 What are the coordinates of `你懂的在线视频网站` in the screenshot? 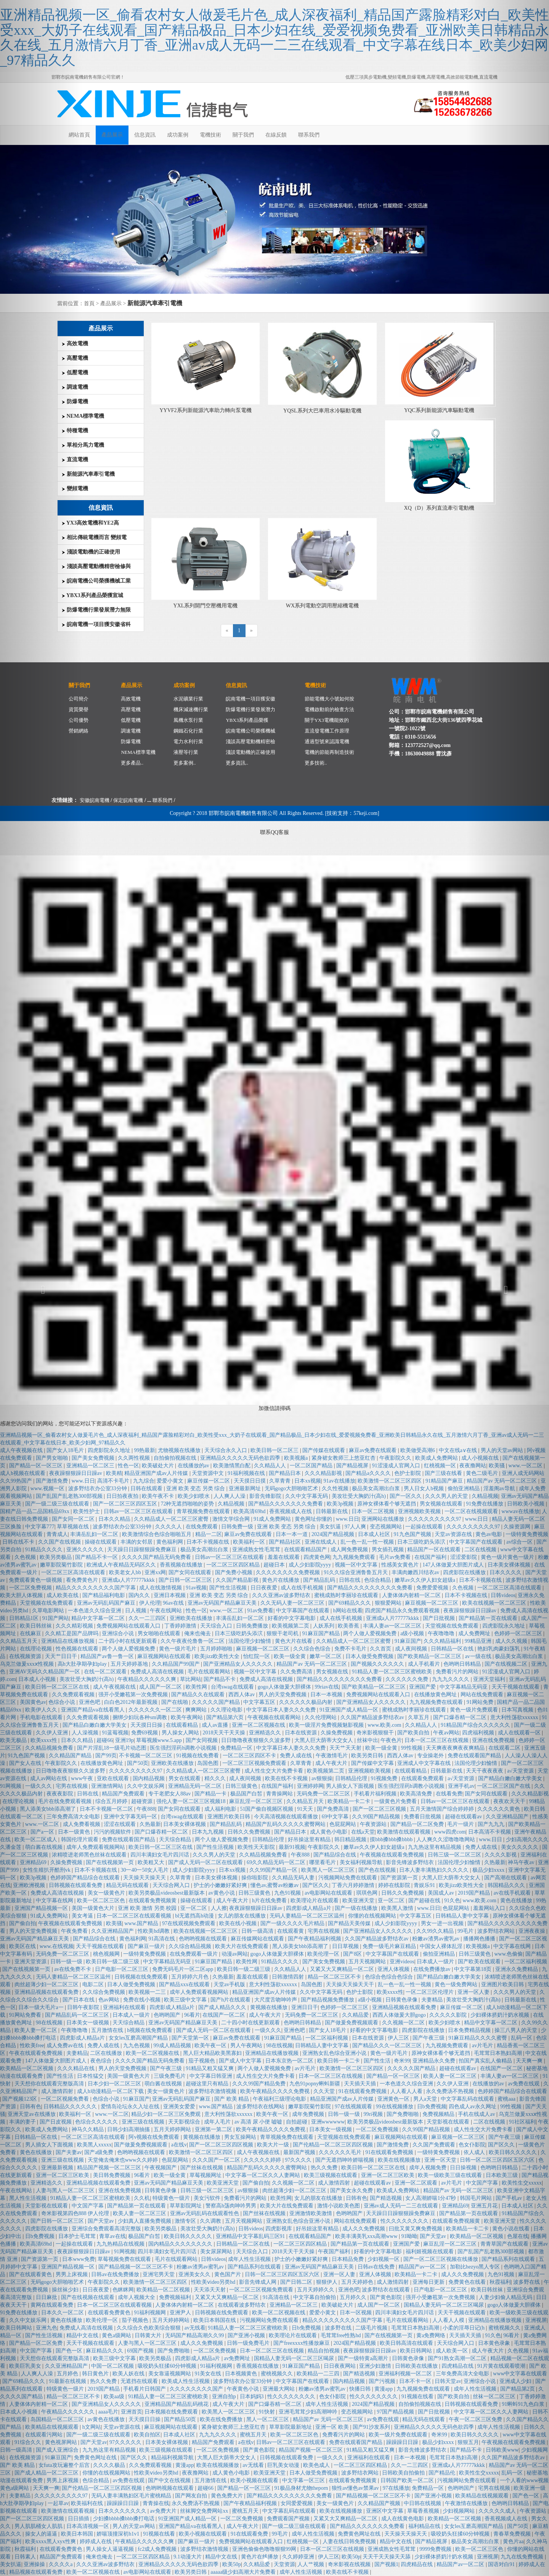 It's located at (373, 1916).